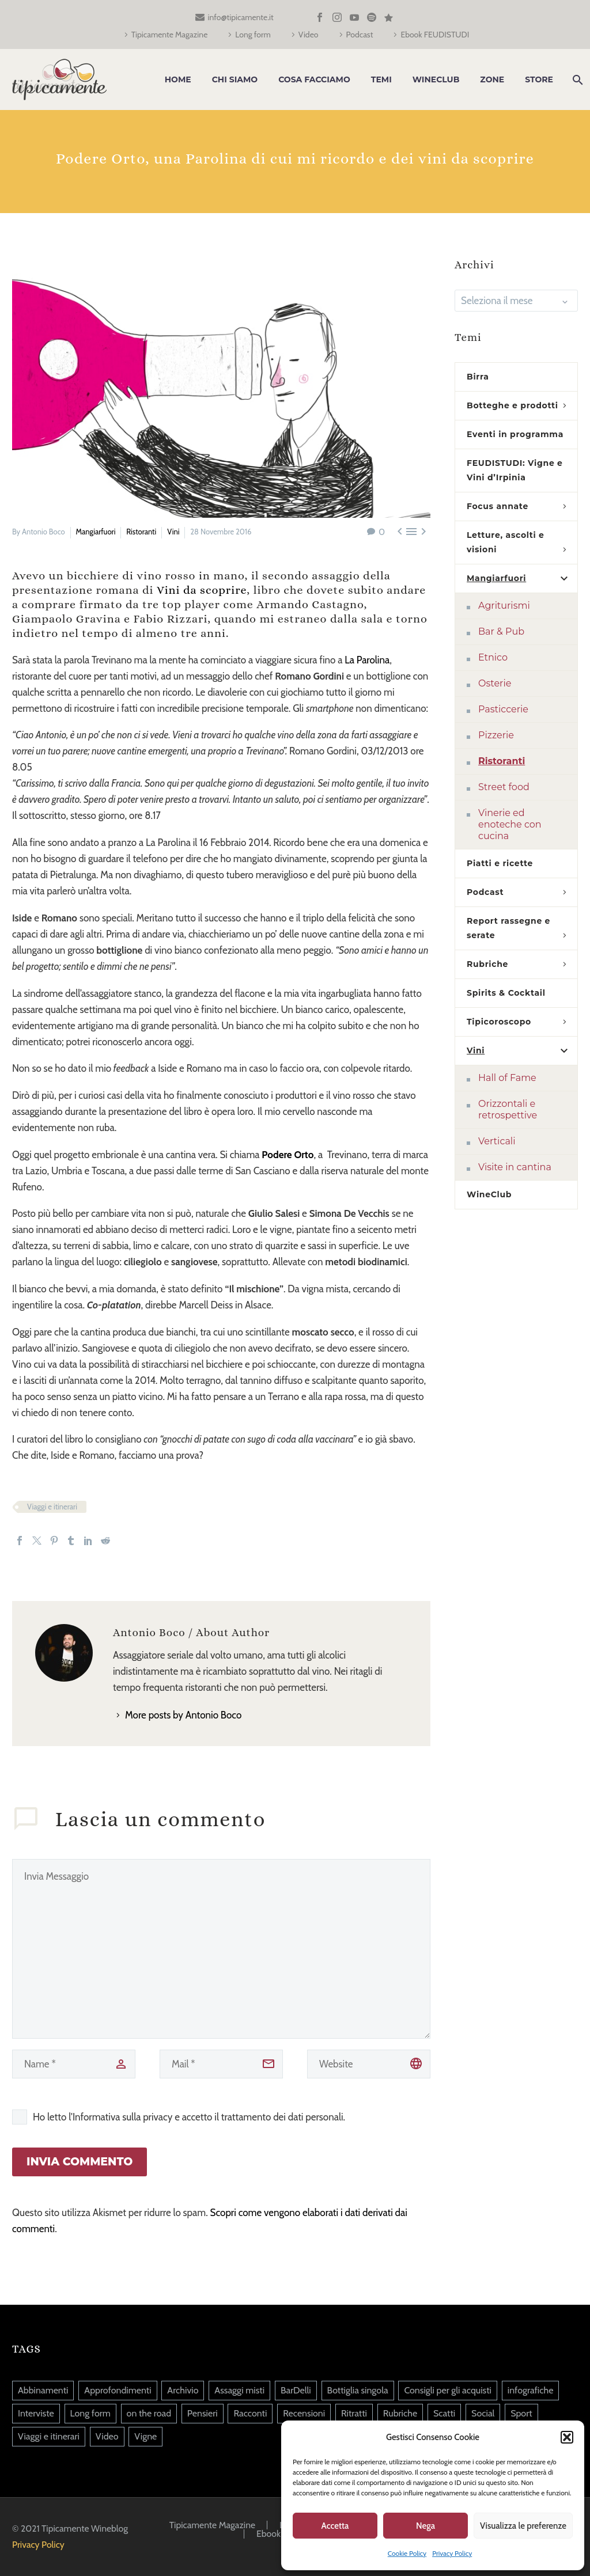 Image resolution: width=590 pixels, height=2576 pixels. What do you see at coordinates (434, 34) in the screenshot?
I see `Ebook FEUDISTUDI` at bounding box center [434, 34].